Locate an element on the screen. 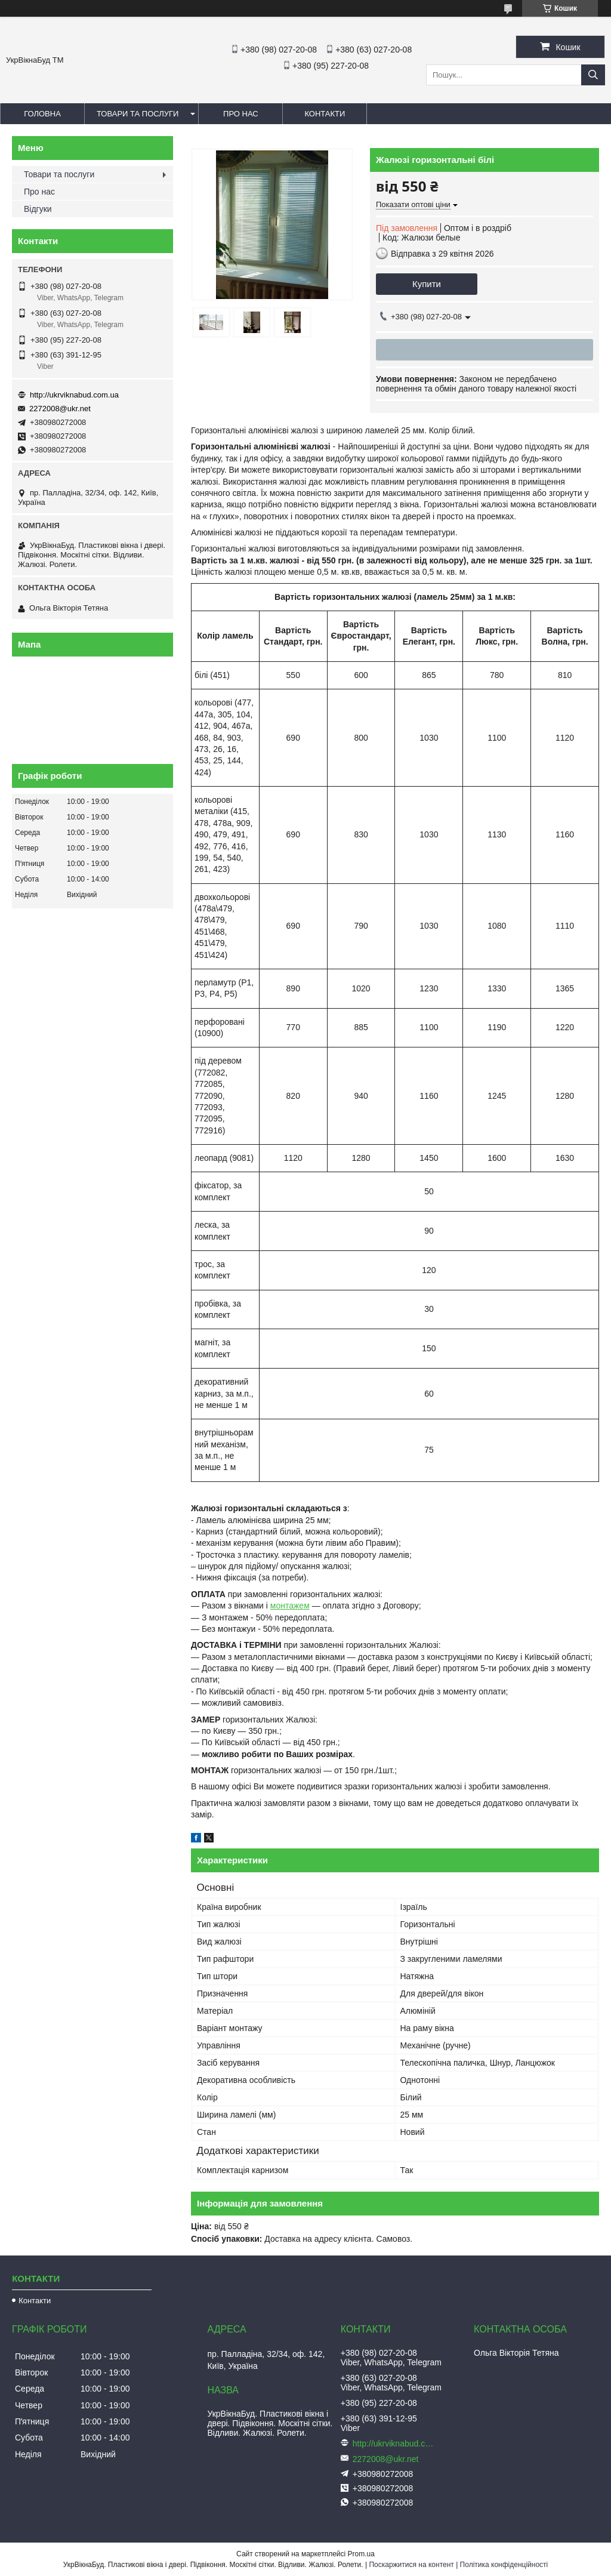 The image size is (611, 2576). http://ukrviknabud.com.ua is located at coordinates (74, 394).